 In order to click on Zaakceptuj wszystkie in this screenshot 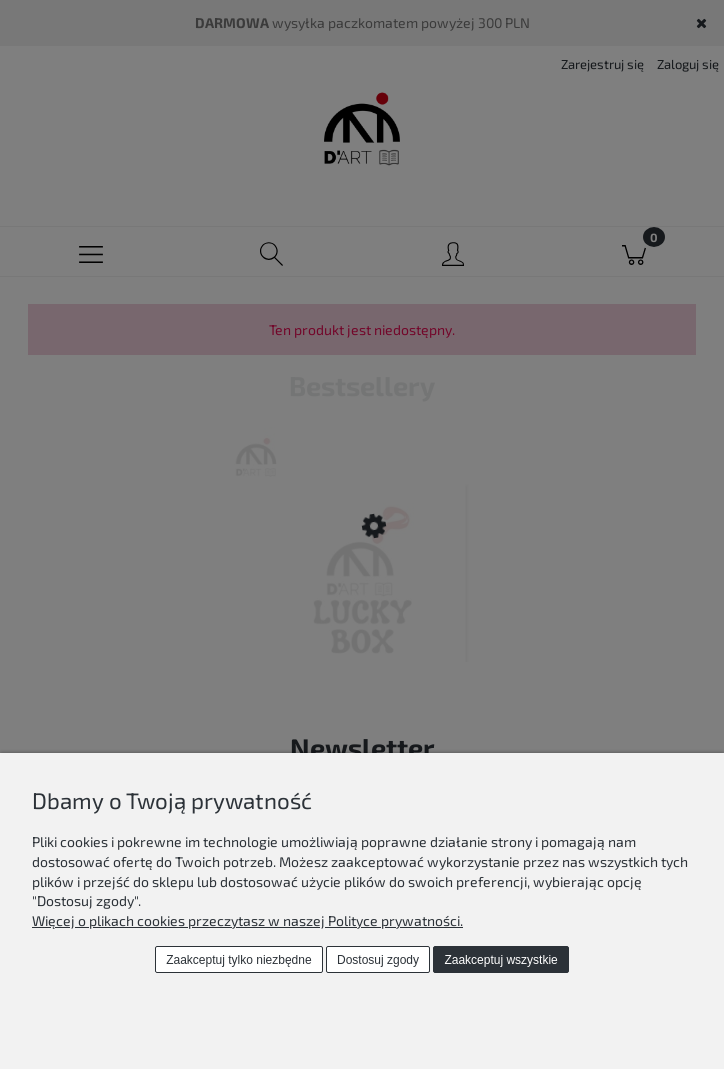, I will do `click(500, 960)`.